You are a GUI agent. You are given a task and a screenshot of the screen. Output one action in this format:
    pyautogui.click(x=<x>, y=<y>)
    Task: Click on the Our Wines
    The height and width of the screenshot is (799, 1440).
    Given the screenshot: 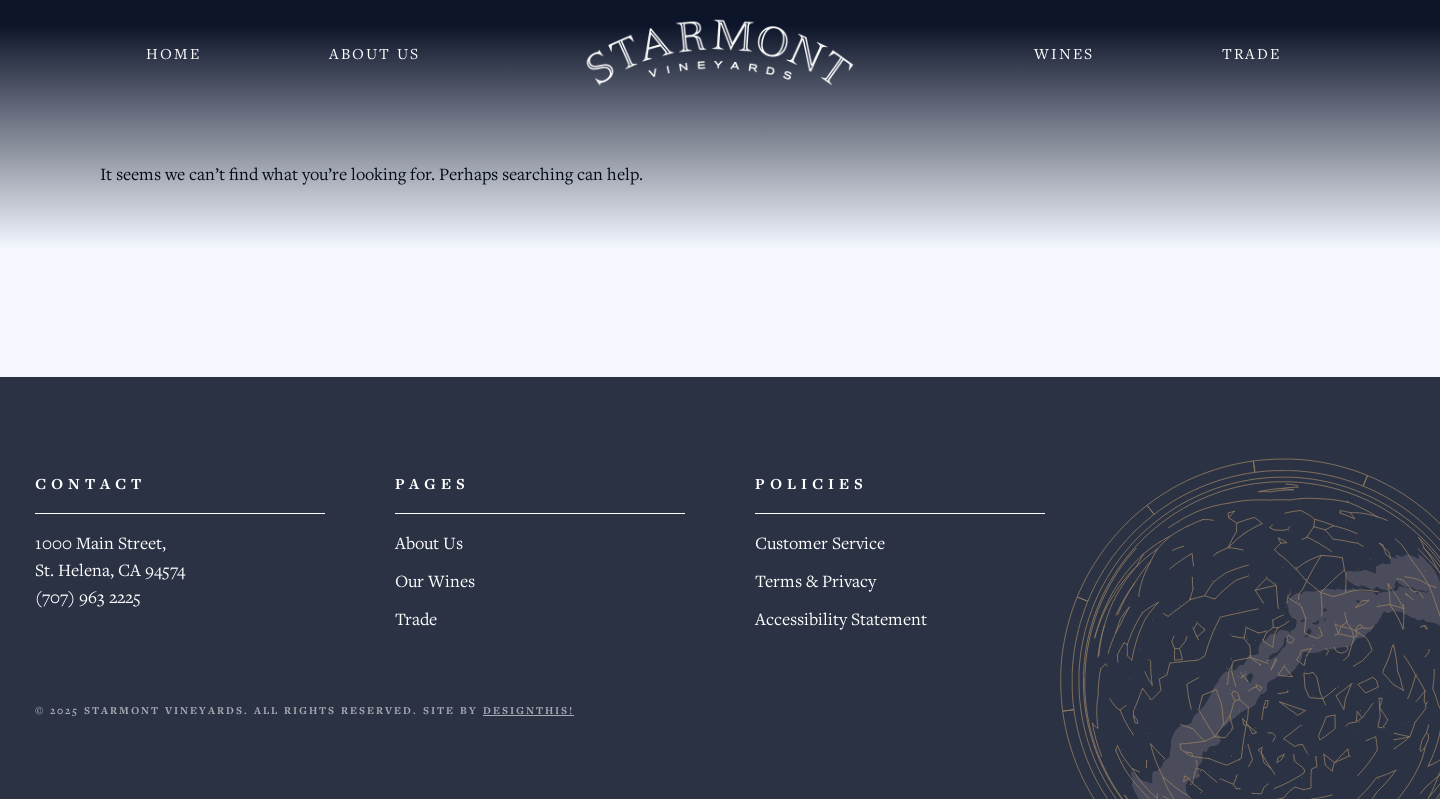 What is the action you would take?
    pyautogui.click(x=435, y=580)
    